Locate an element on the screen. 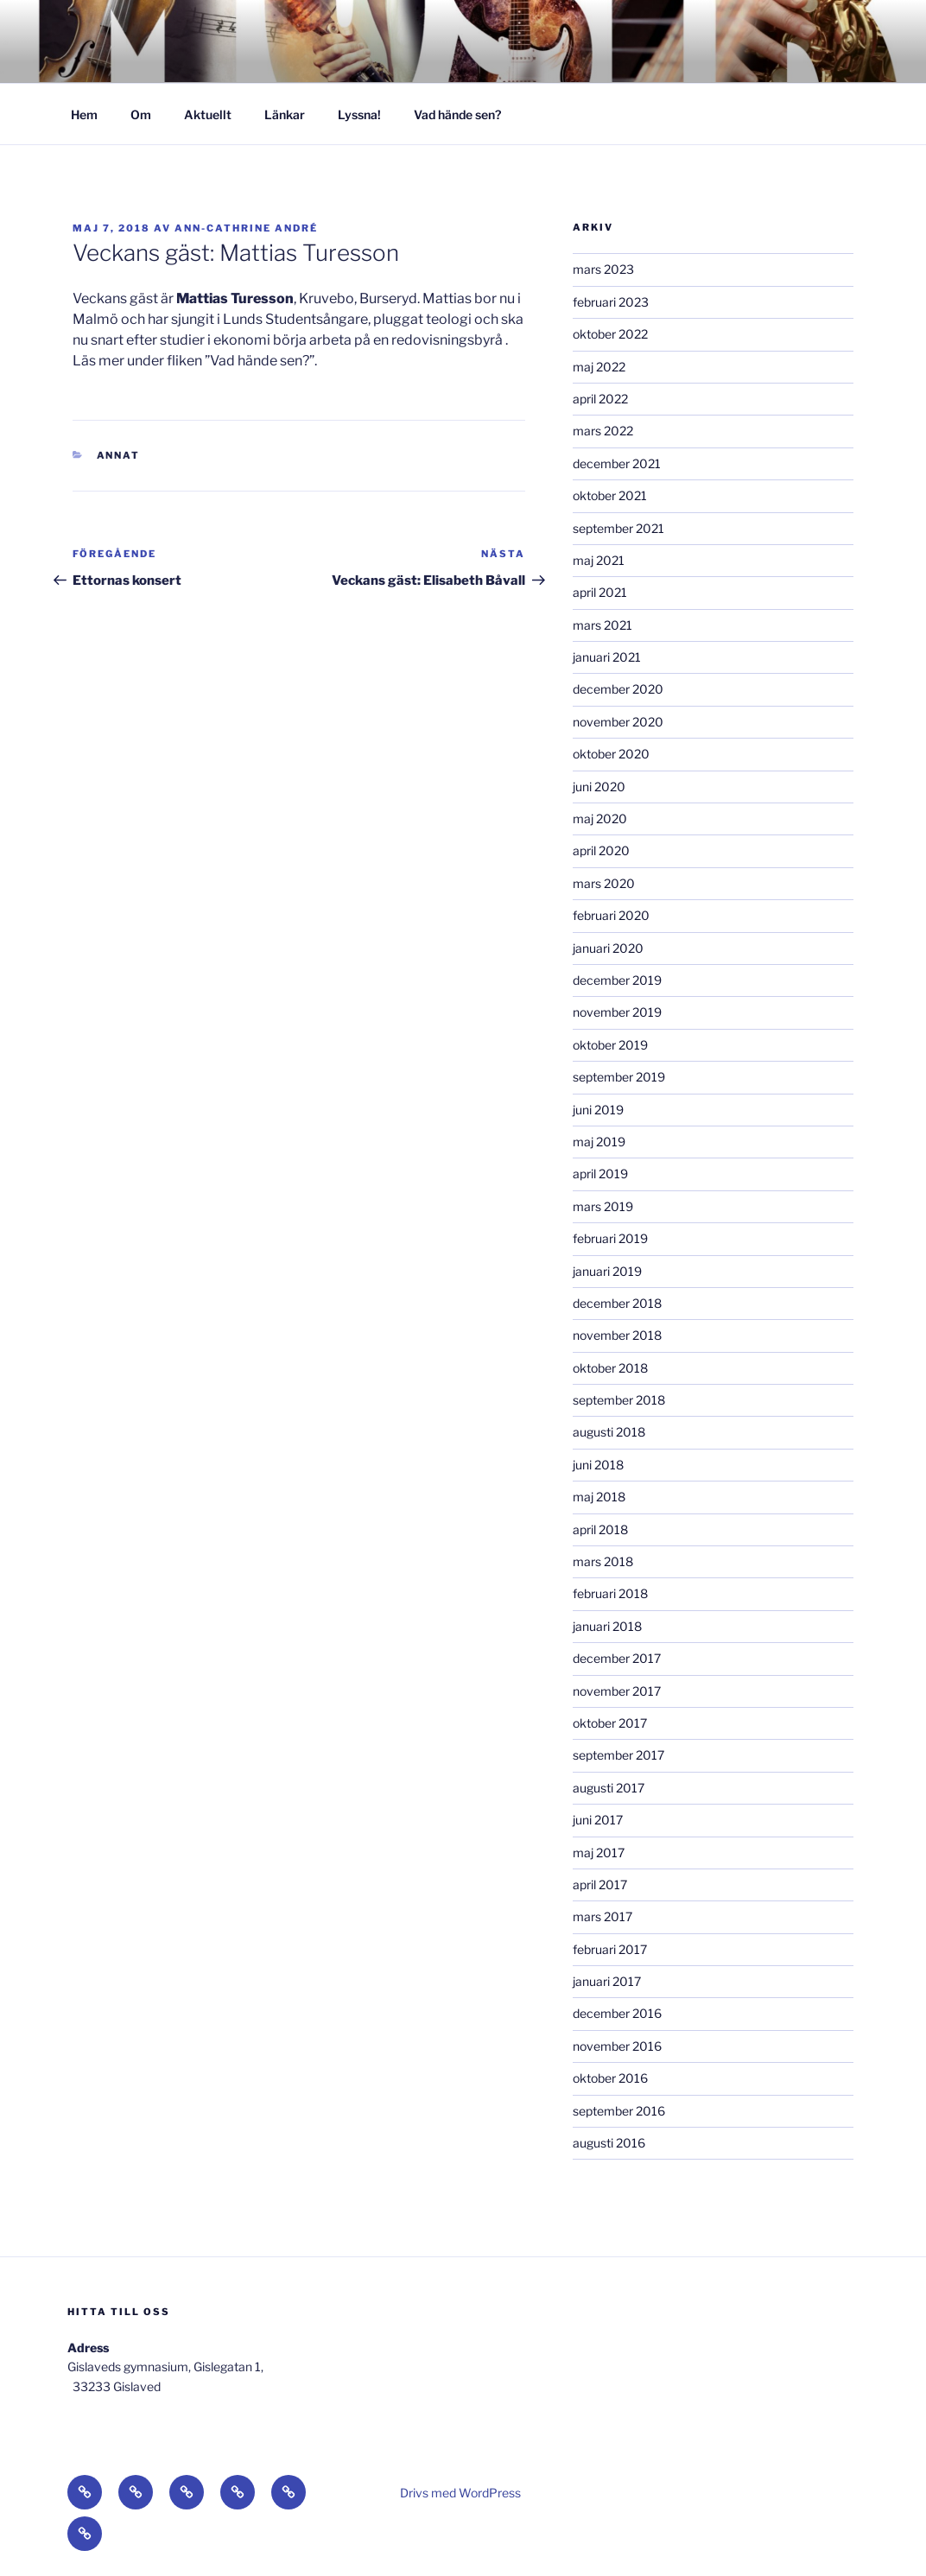 Image resolution: width=926 pixels, height=2576 pixels. december 2021 is located at coordinates (617, 463).